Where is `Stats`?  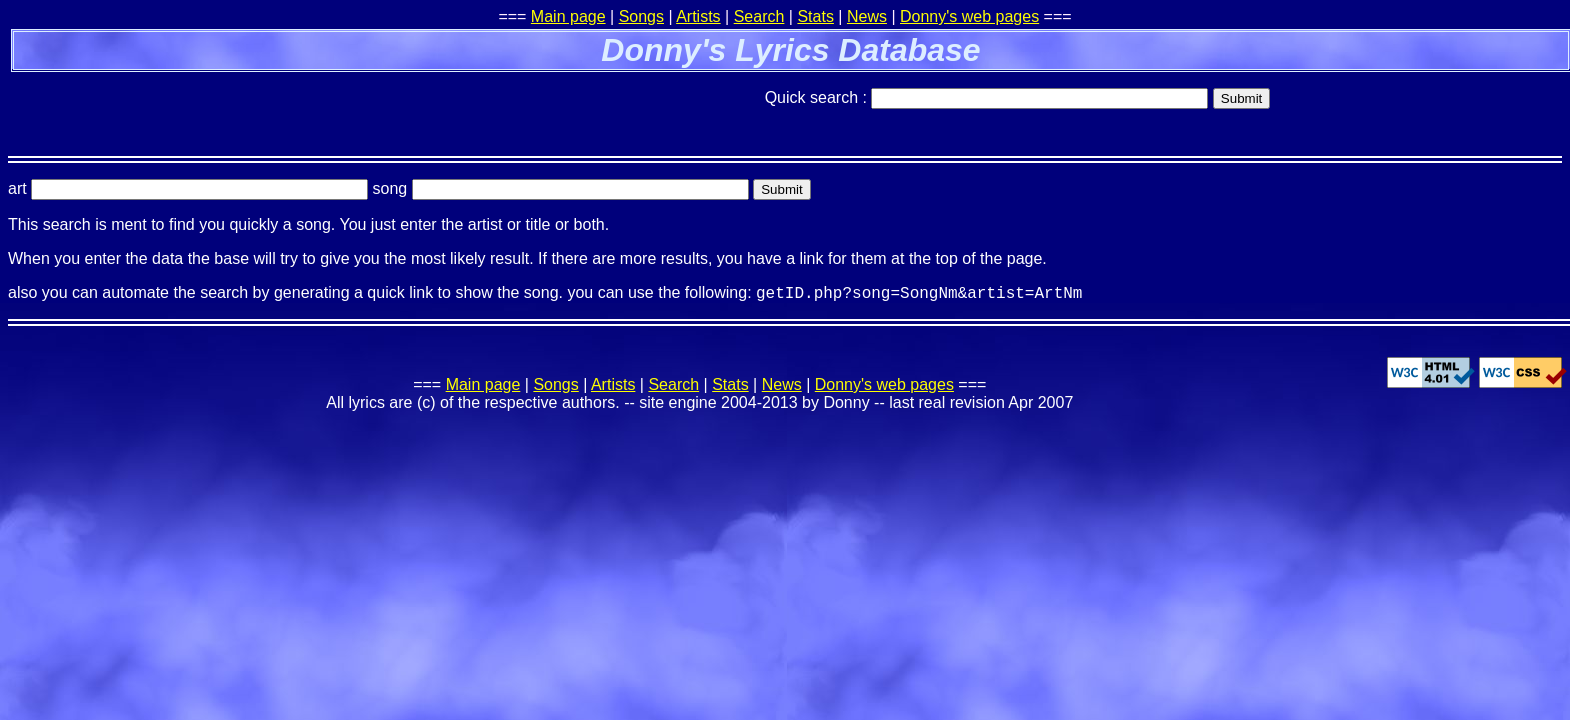 Stats is located at coordinates (815, 16).